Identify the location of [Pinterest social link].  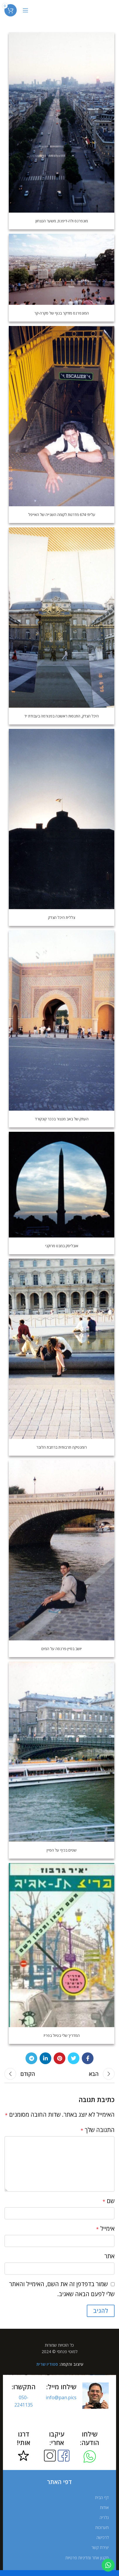
(59, 2058).